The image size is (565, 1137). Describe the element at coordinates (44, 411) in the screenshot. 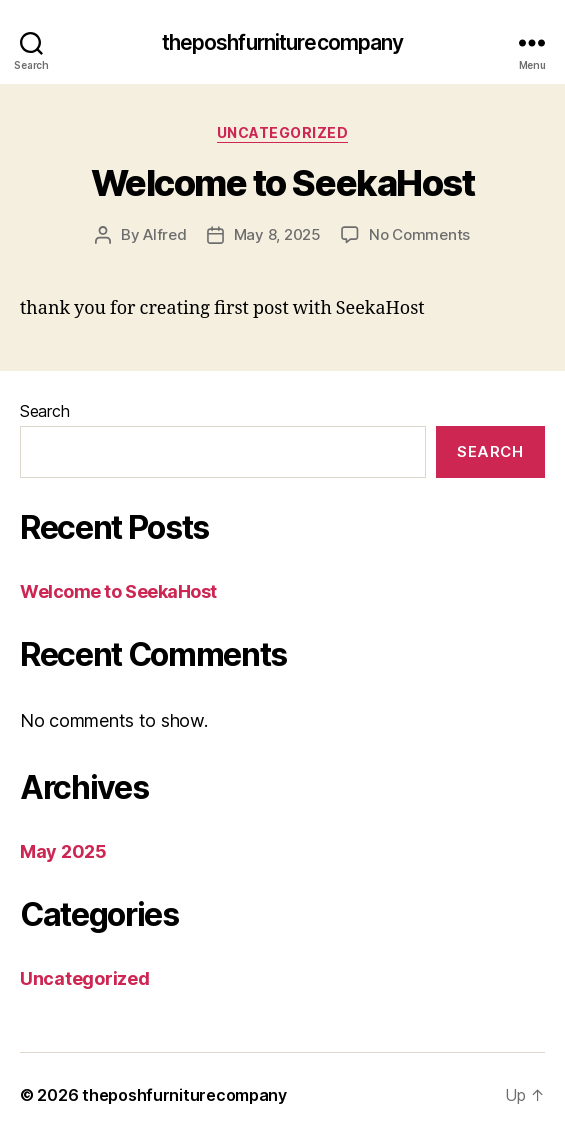

I see `Search` at that location.